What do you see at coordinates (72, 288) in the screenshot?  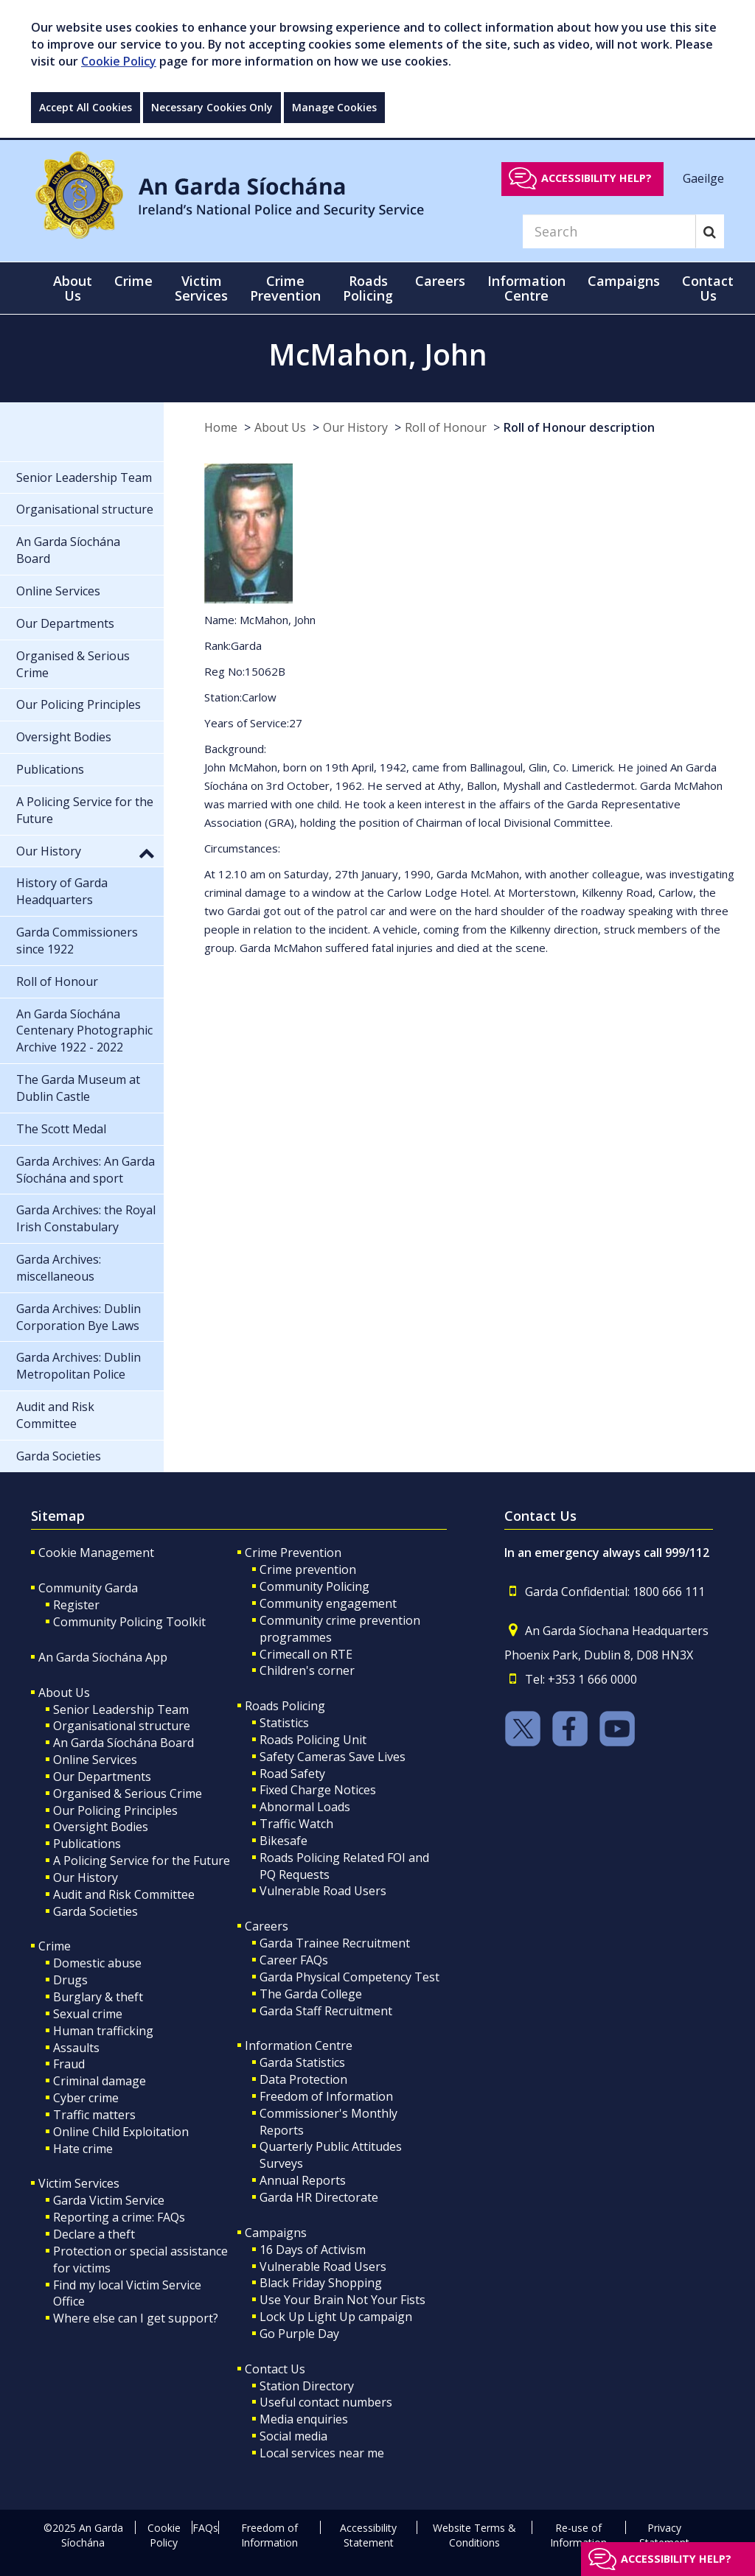 I see `About Us [button]` at bounding box center [72, 288].